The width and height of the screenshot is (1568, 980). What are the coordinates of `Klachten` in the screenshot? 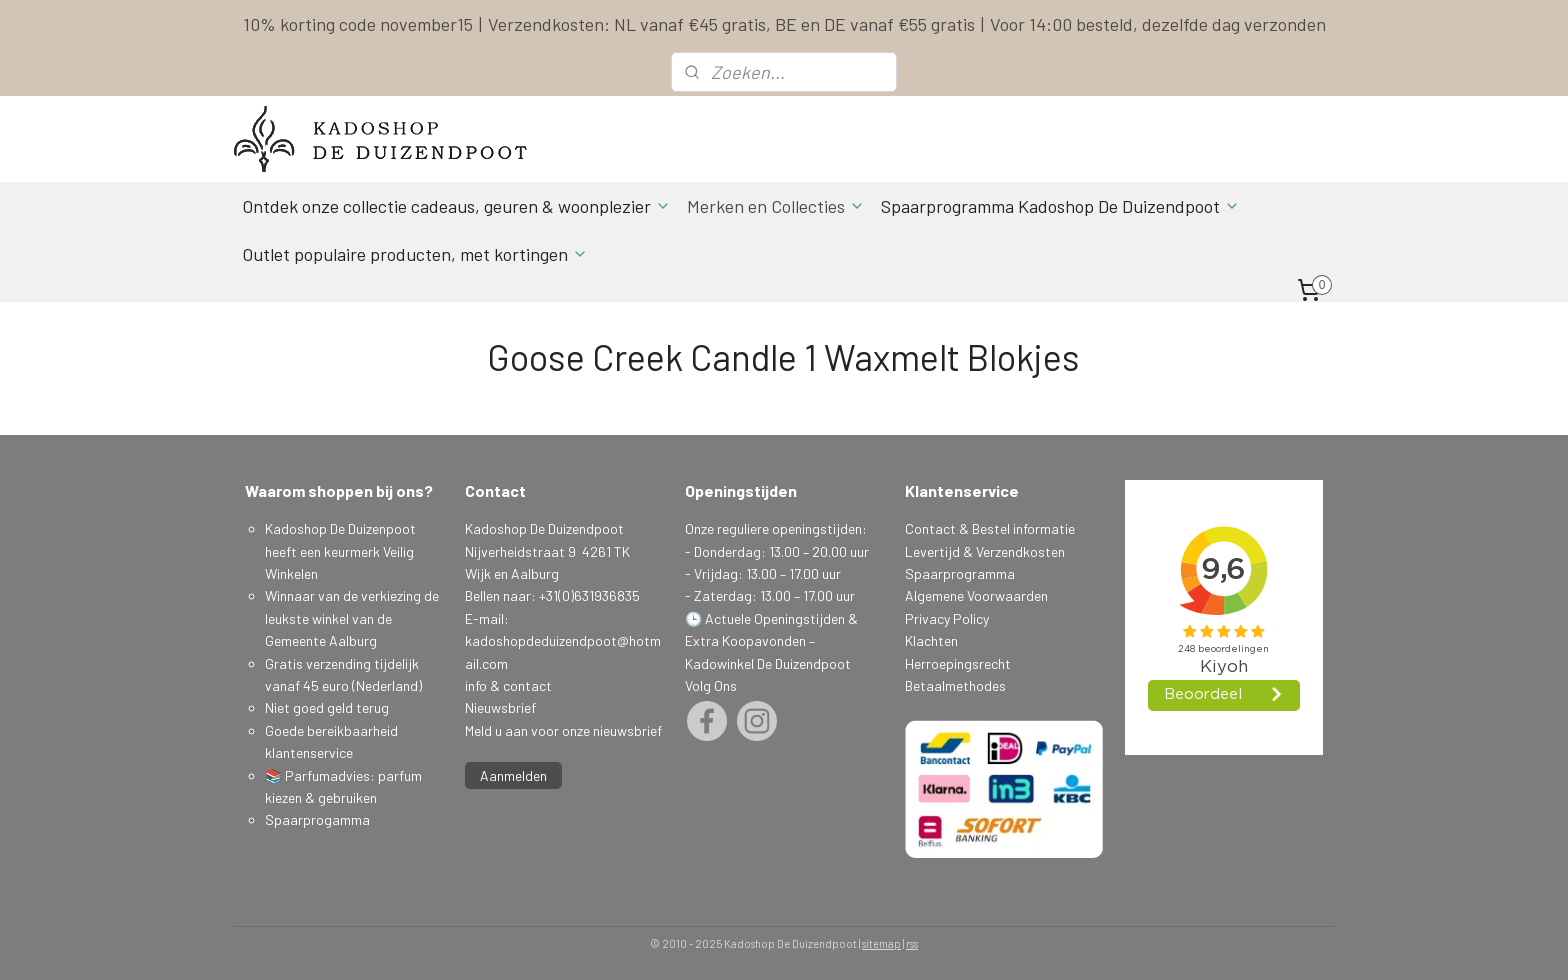 It's located at (931, 640).